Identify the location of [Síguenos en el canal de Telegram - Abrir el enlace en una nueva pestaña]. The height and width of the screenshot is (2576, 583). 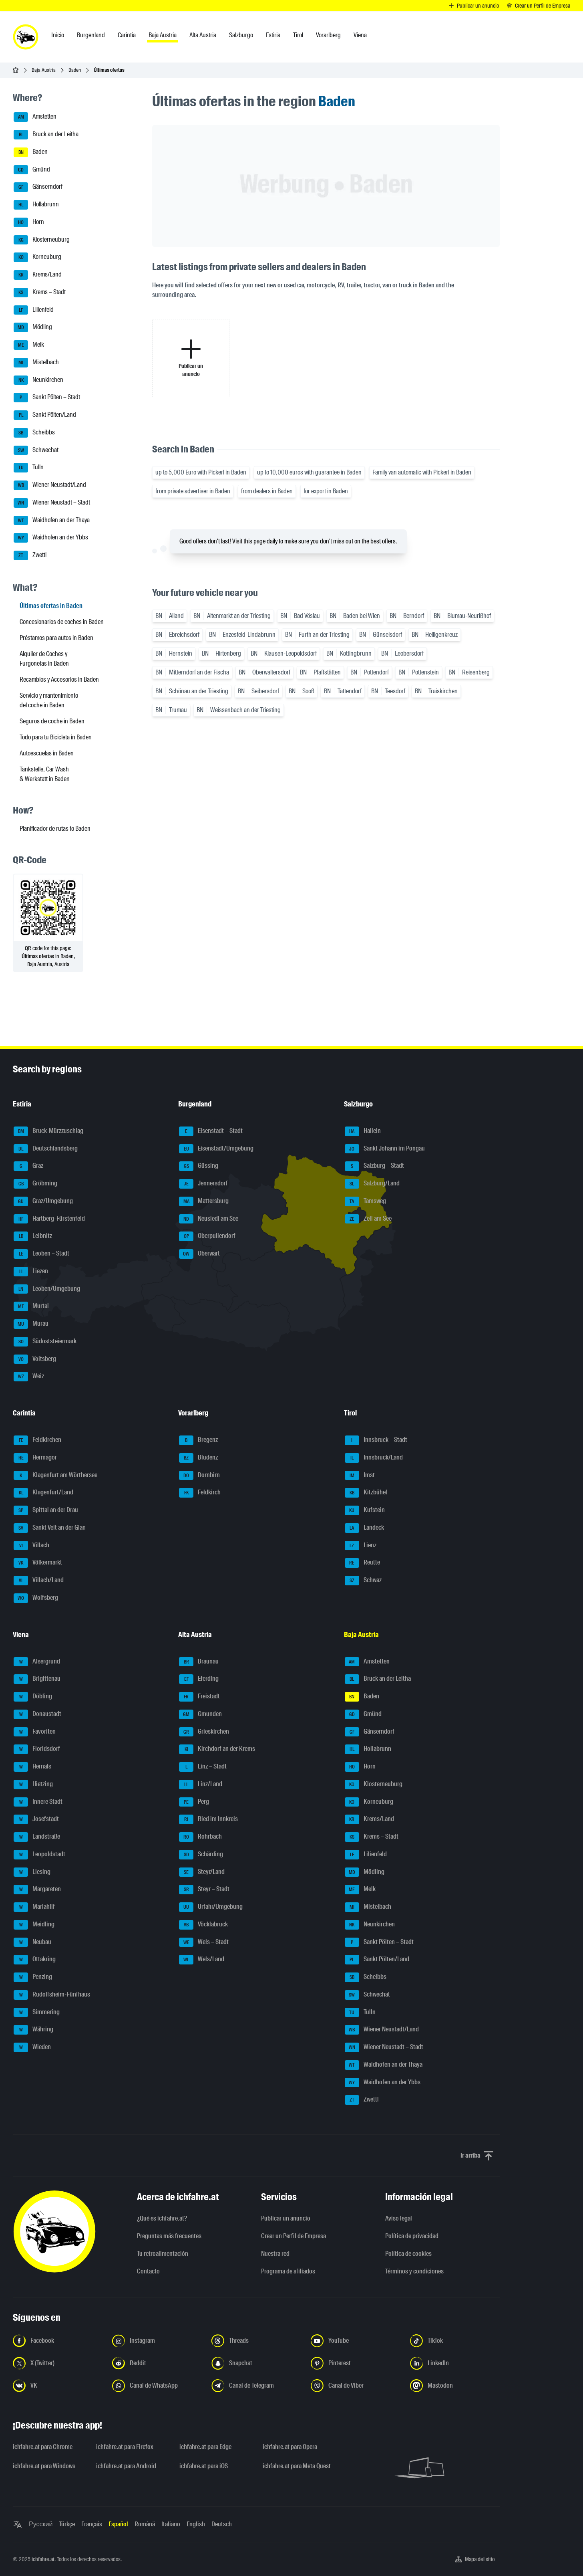
(256, 2385).